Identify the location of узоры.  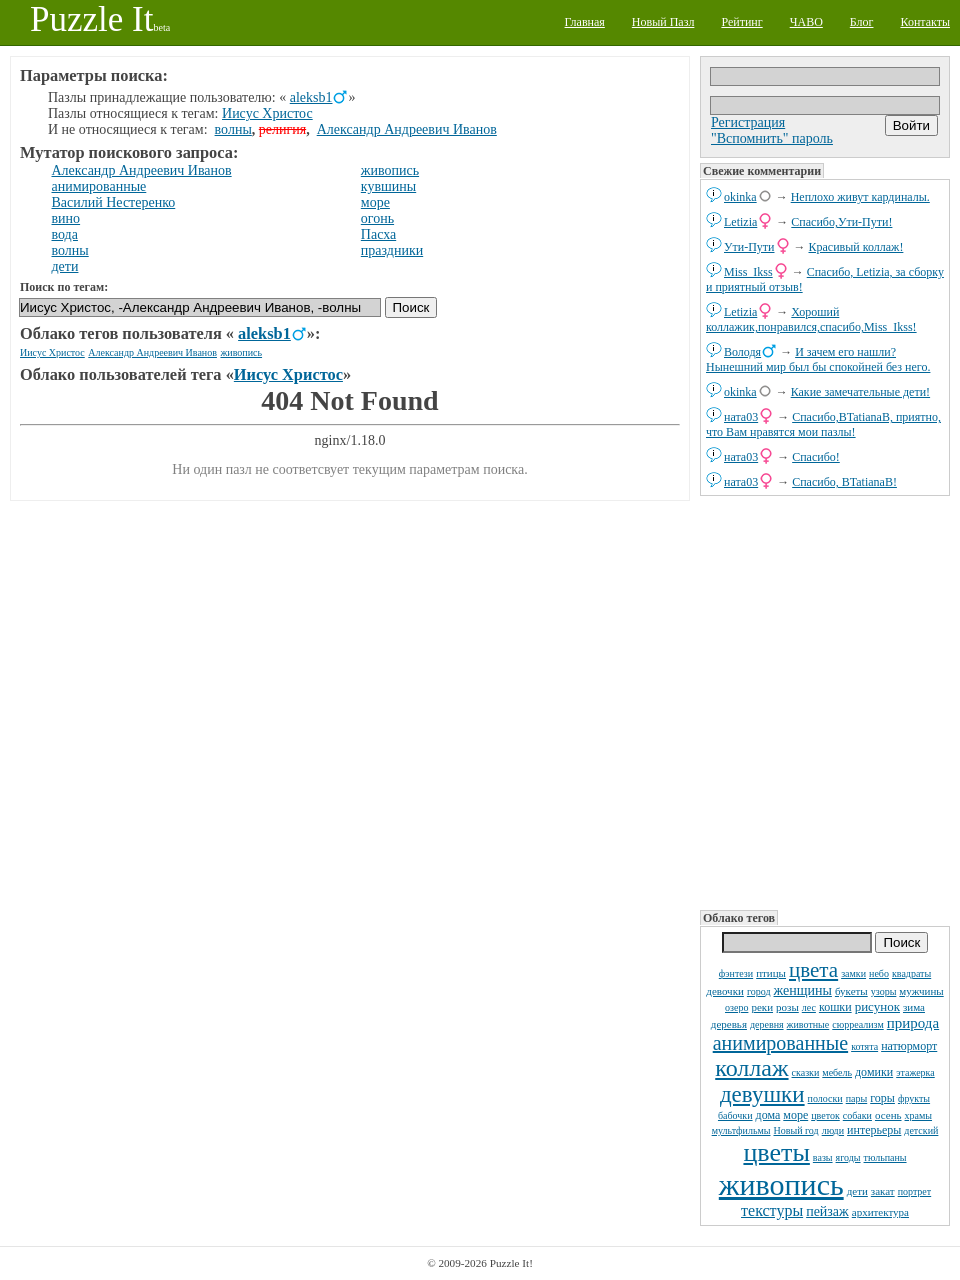
(884, 991).